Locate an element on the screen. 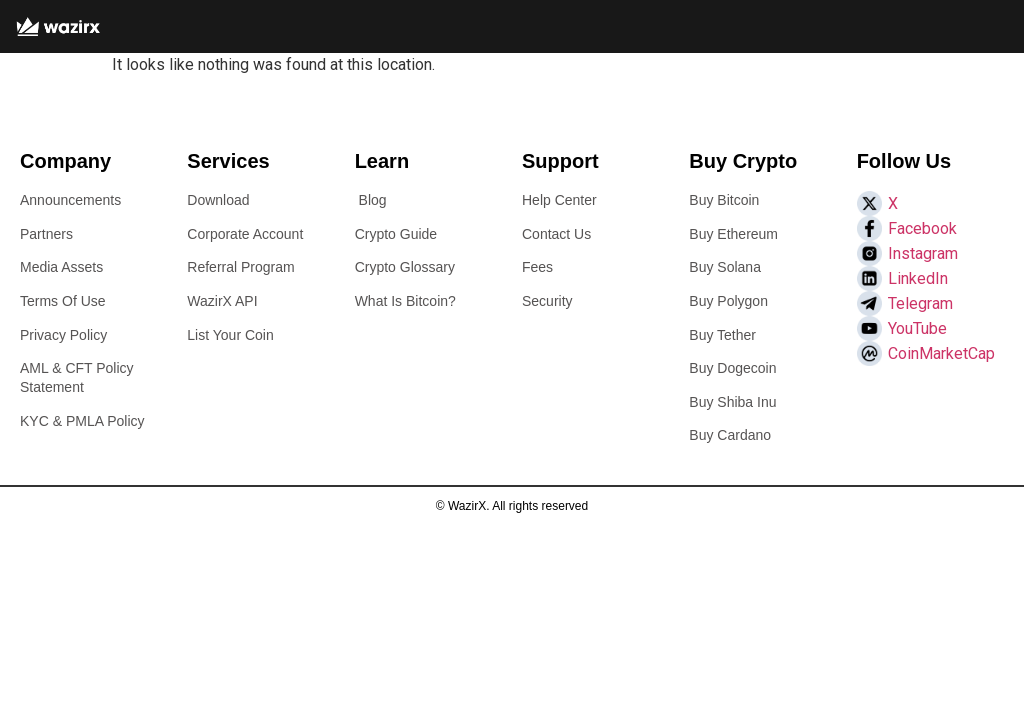  KYC & PMLA Policy is located at coordinates (82, 421).